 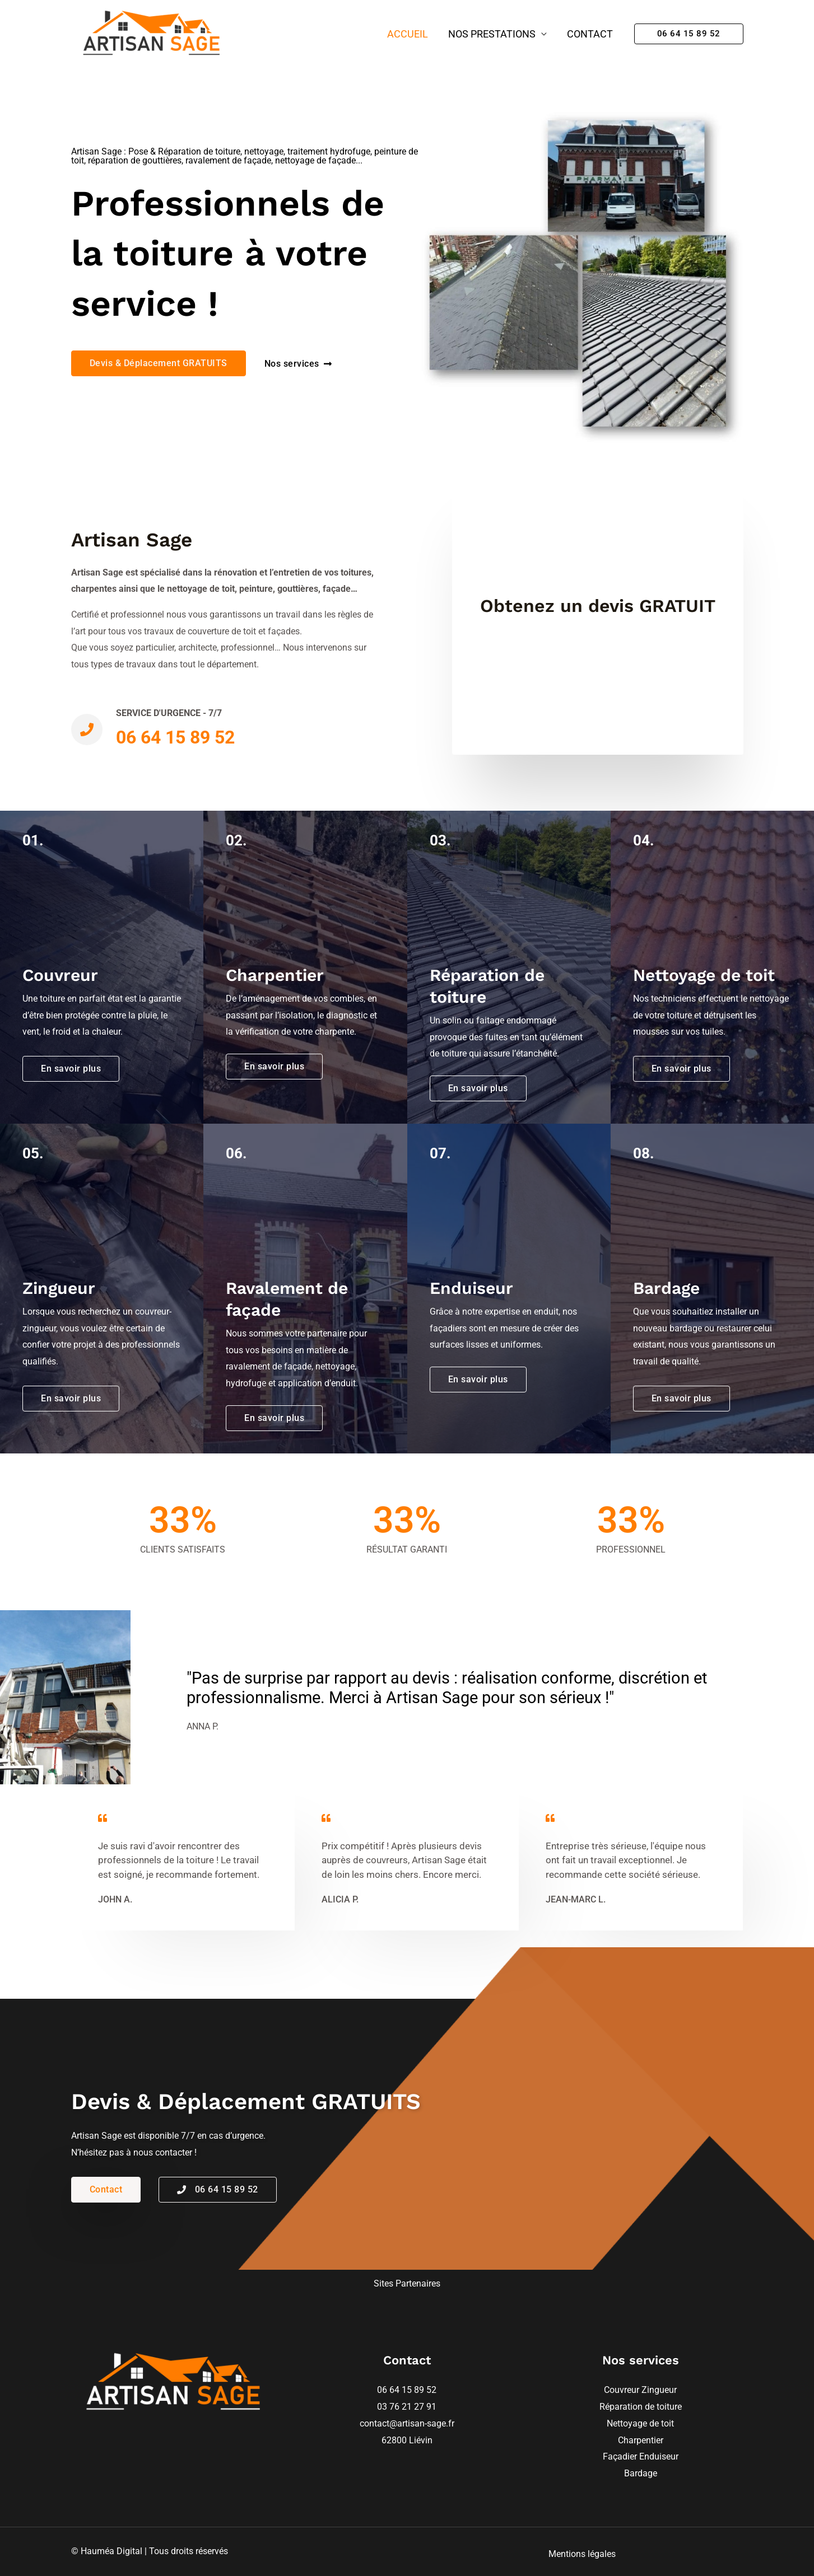 I want to click on Zingueur, so click(x=659, y=2390).